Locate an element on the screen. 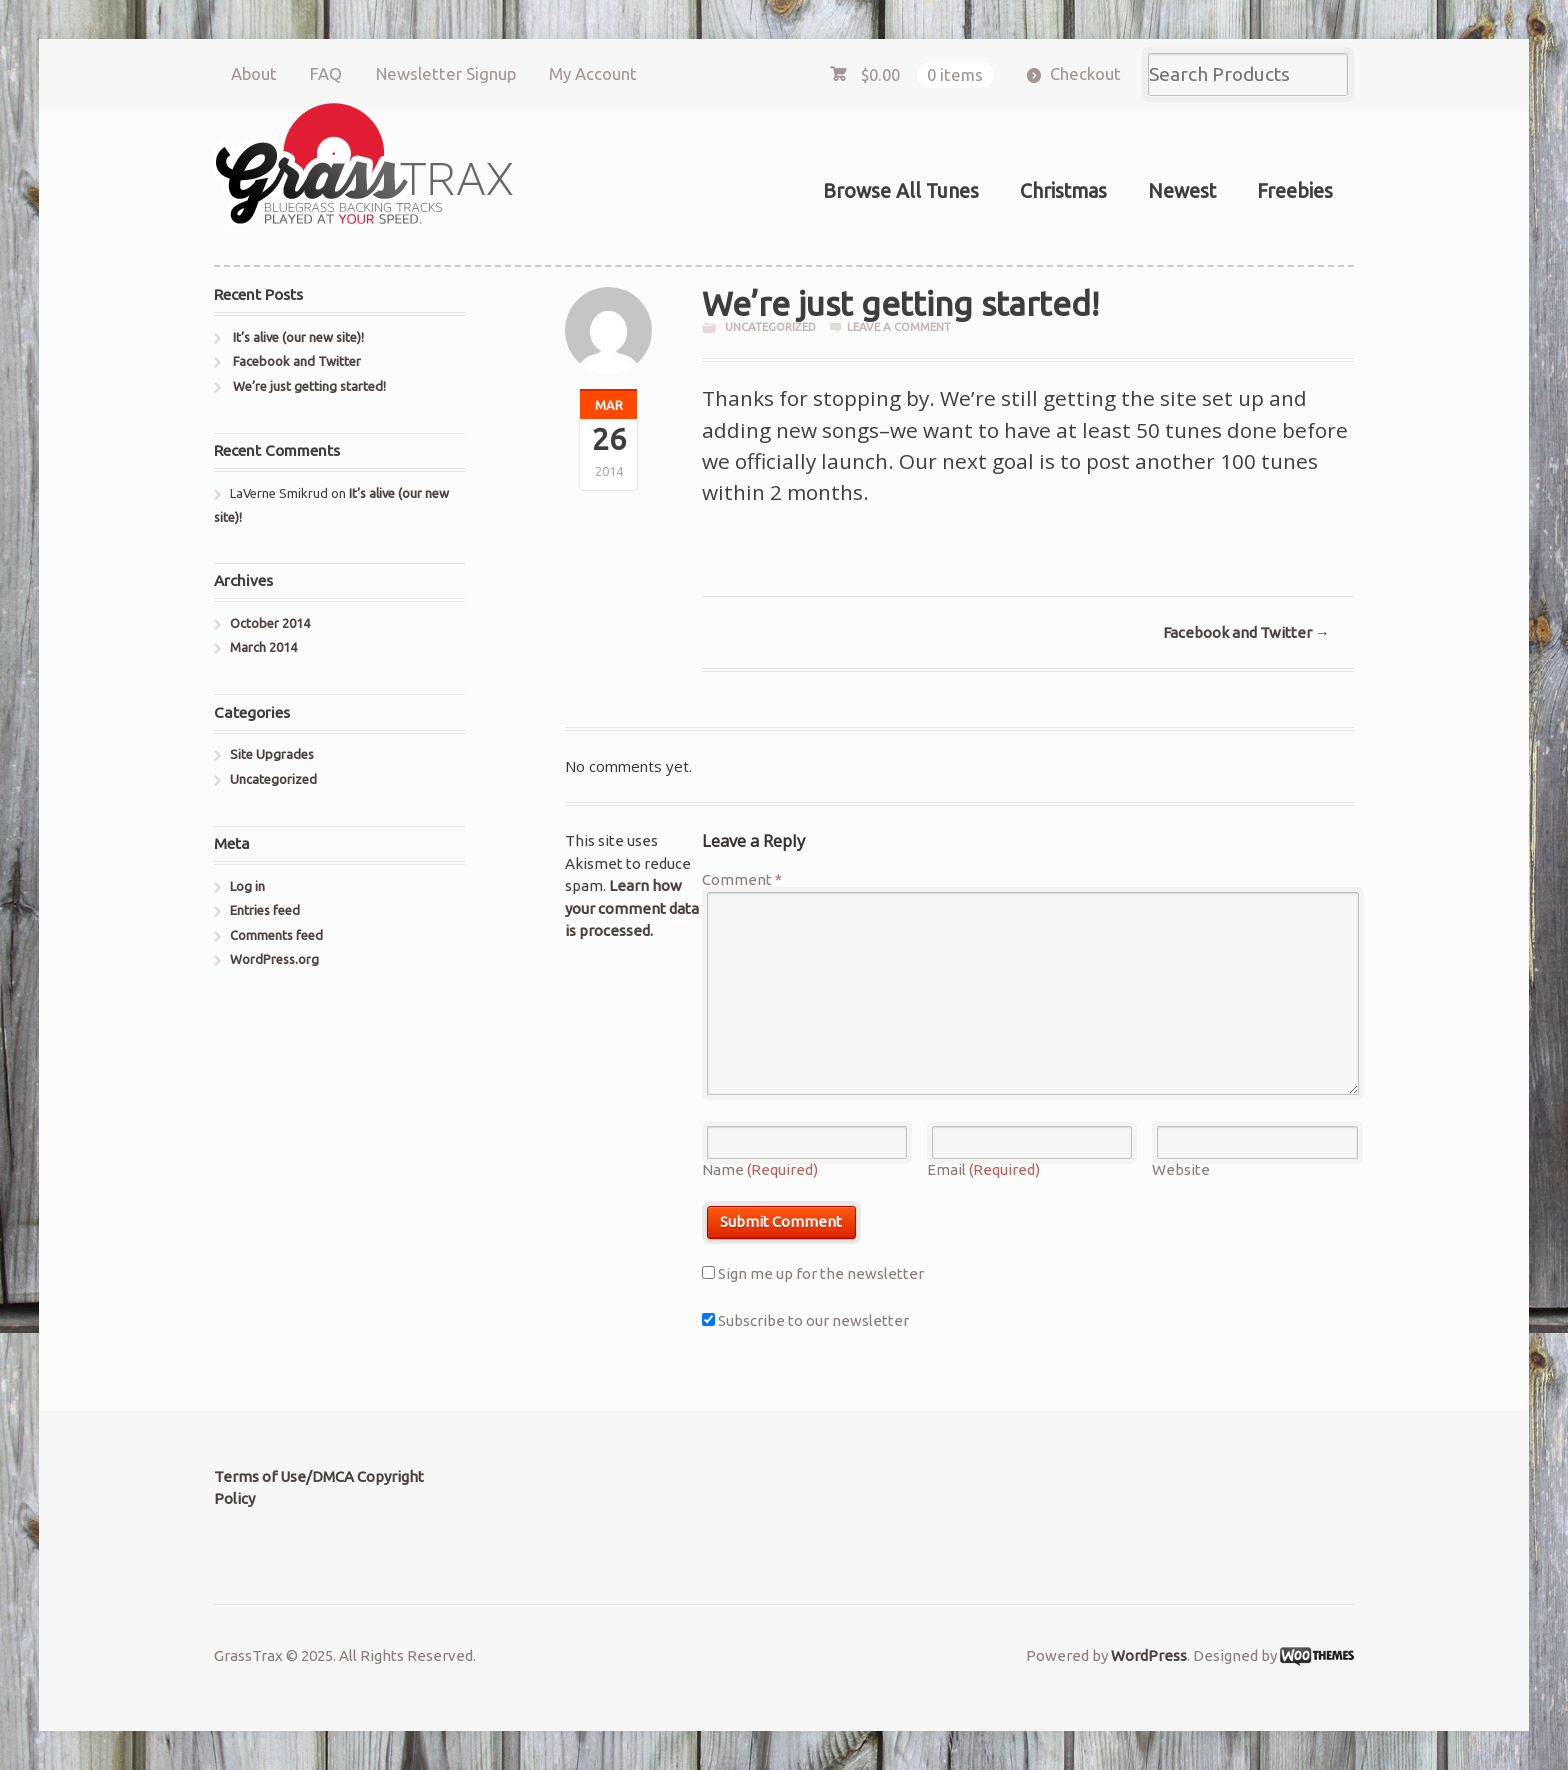 Image resolution: width=1568 pixels, height=1770 pixels. WordPress.org is located at coordinates (274, 959).